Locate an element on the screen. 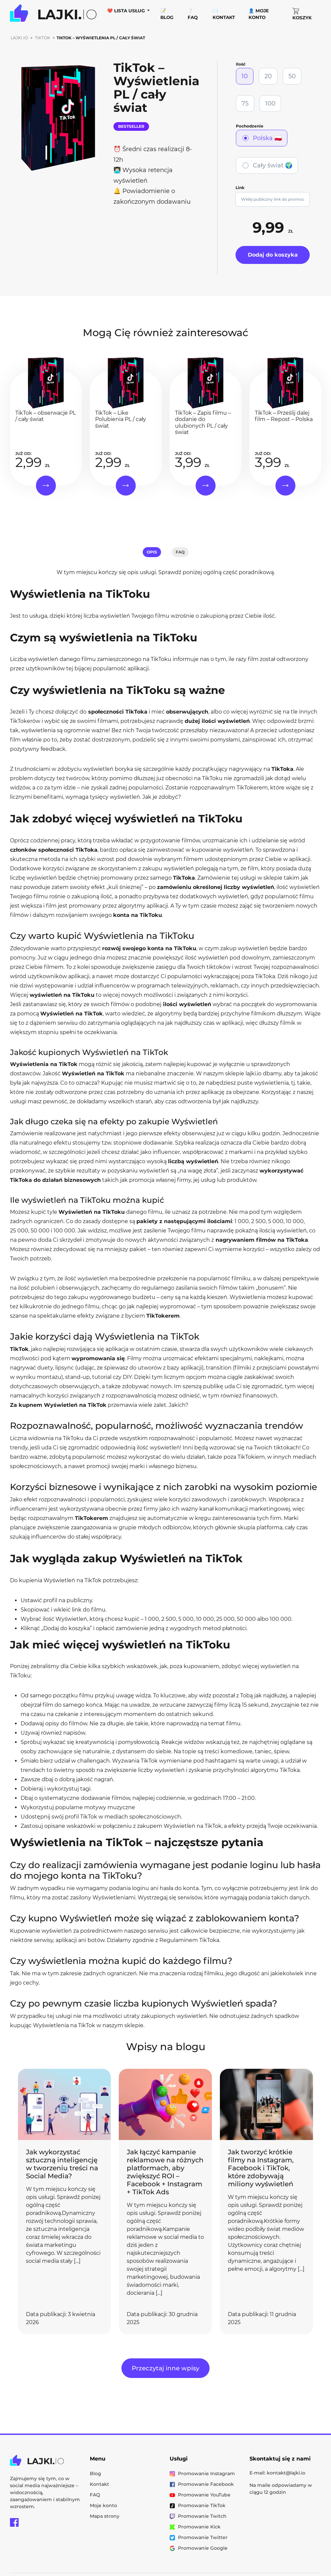 The width and height of the screenshot is (331, 2576). Promowanie Twitter is located at coordinates (199, 2537).